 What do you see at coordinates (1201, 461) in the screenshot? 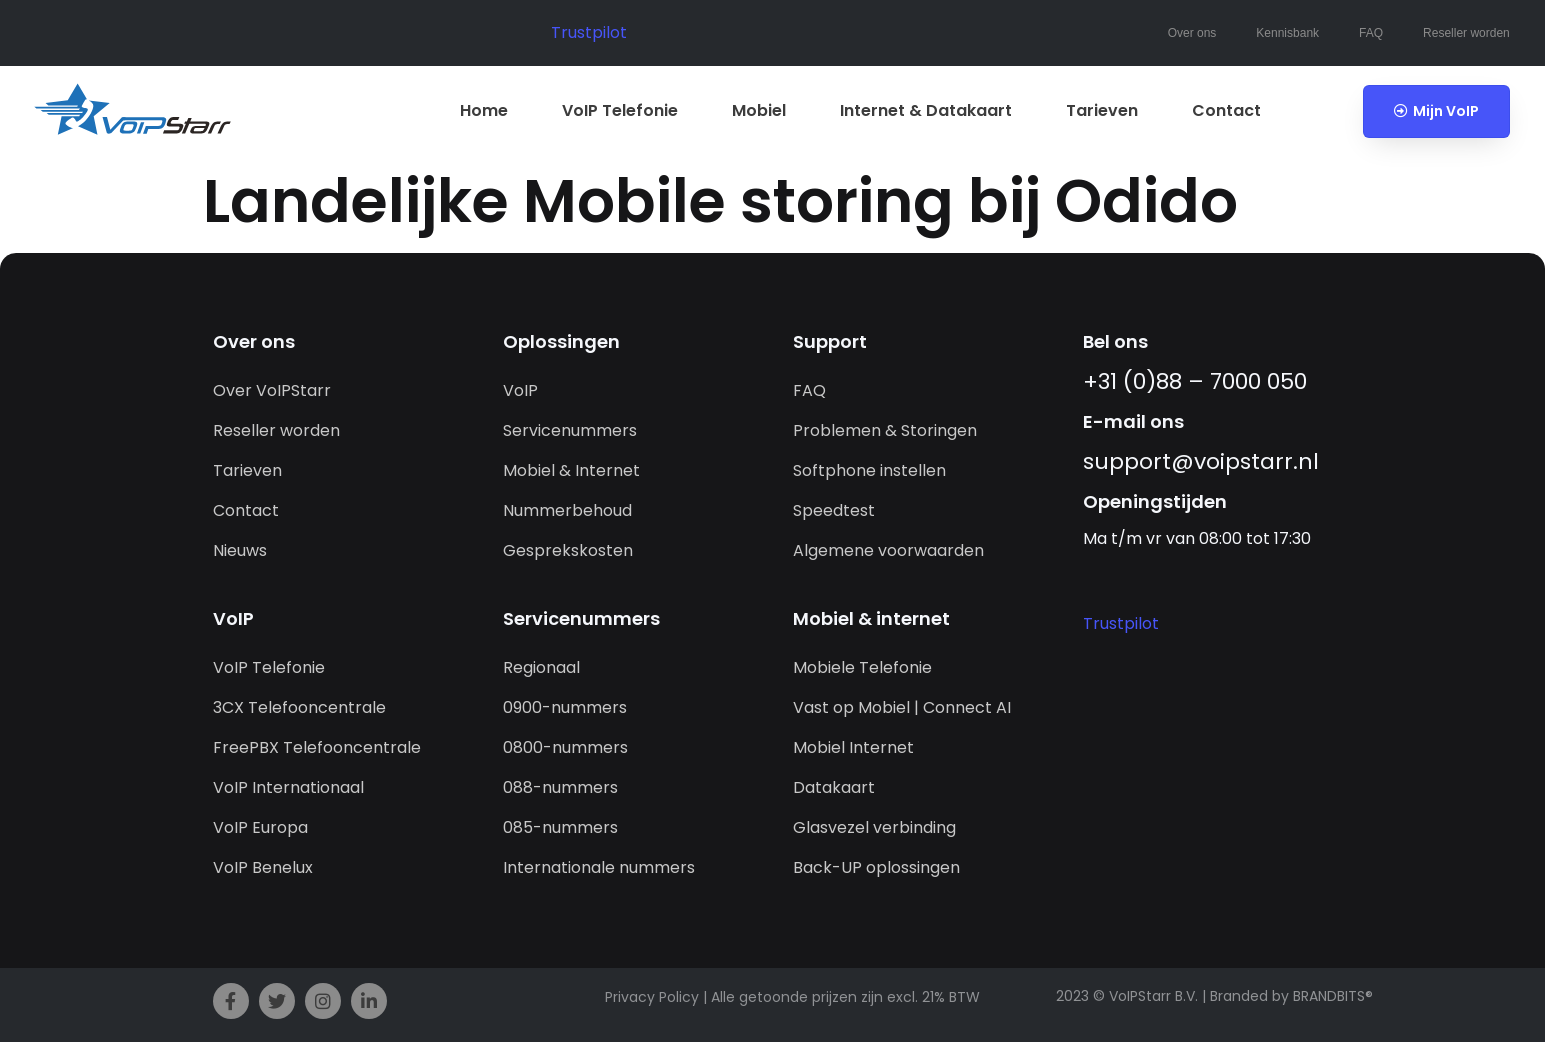
I see `support@­voipstarr.nl` at bounding box center [1201, 461].